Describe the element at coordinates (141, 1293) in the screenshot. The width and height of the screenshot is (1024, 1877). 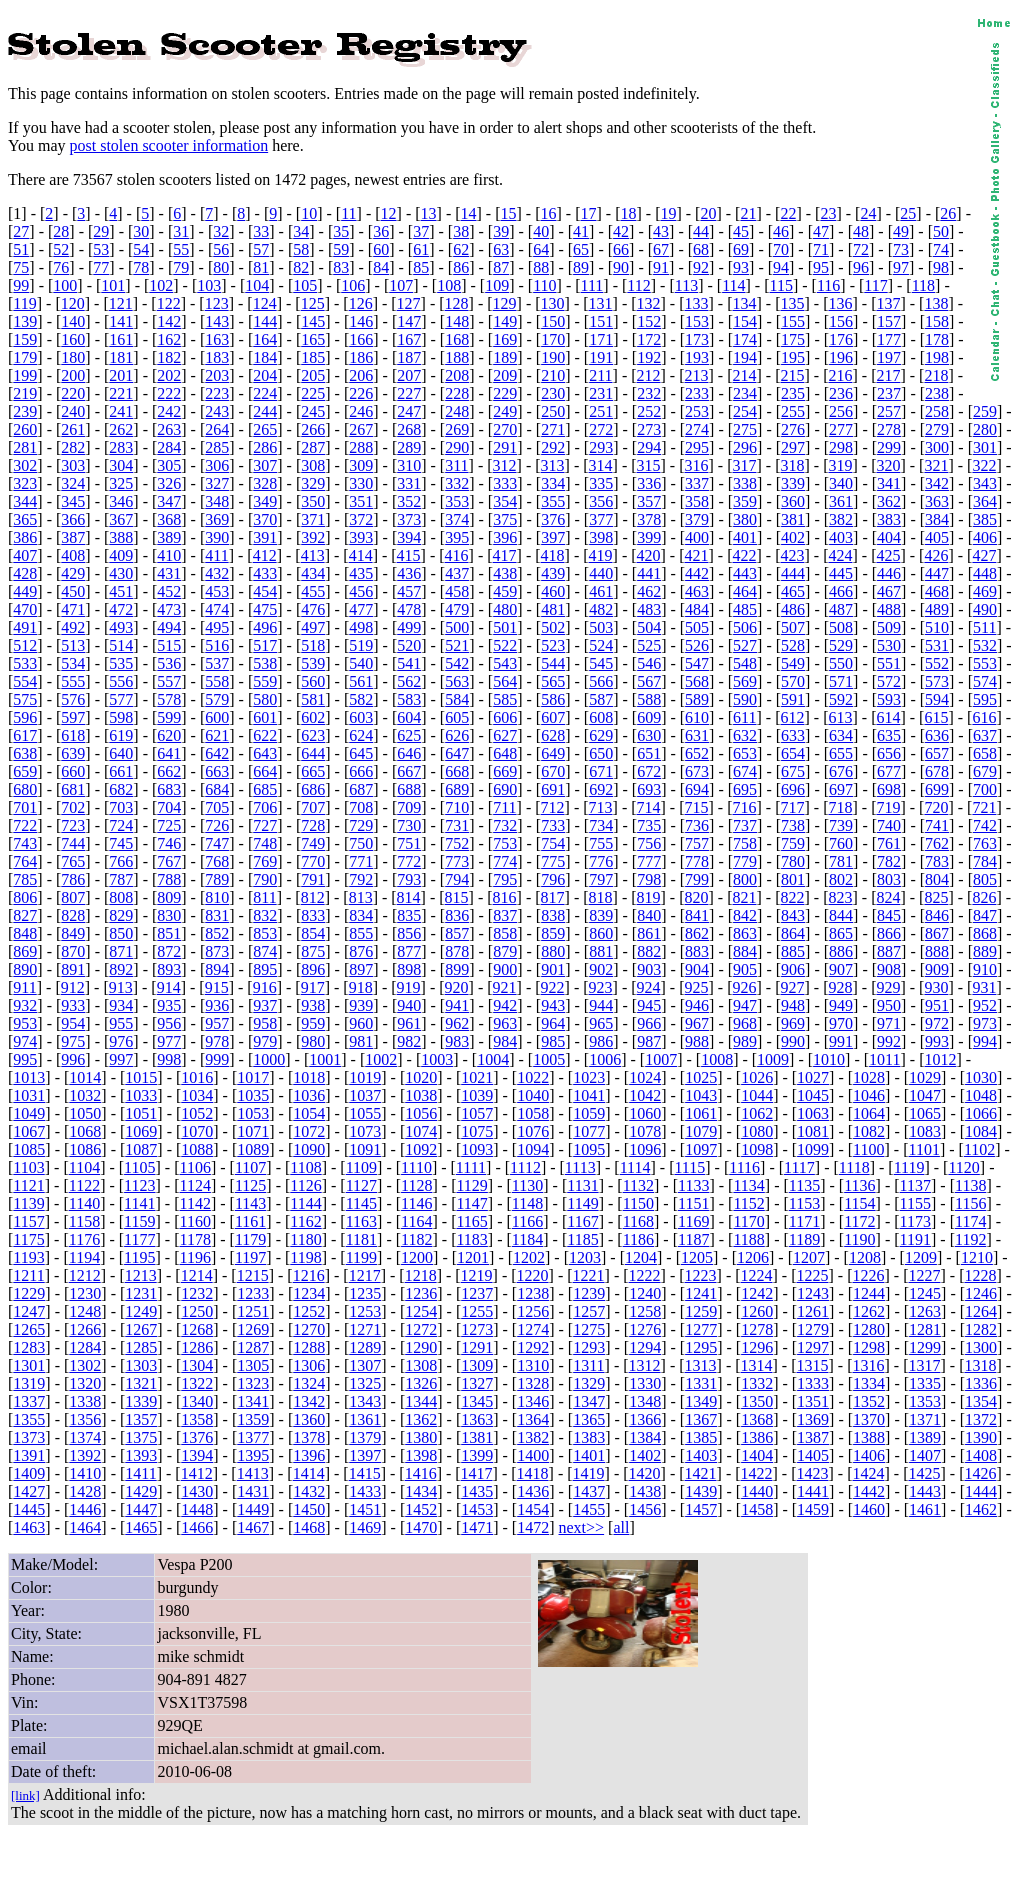
I see `1231` at that location.